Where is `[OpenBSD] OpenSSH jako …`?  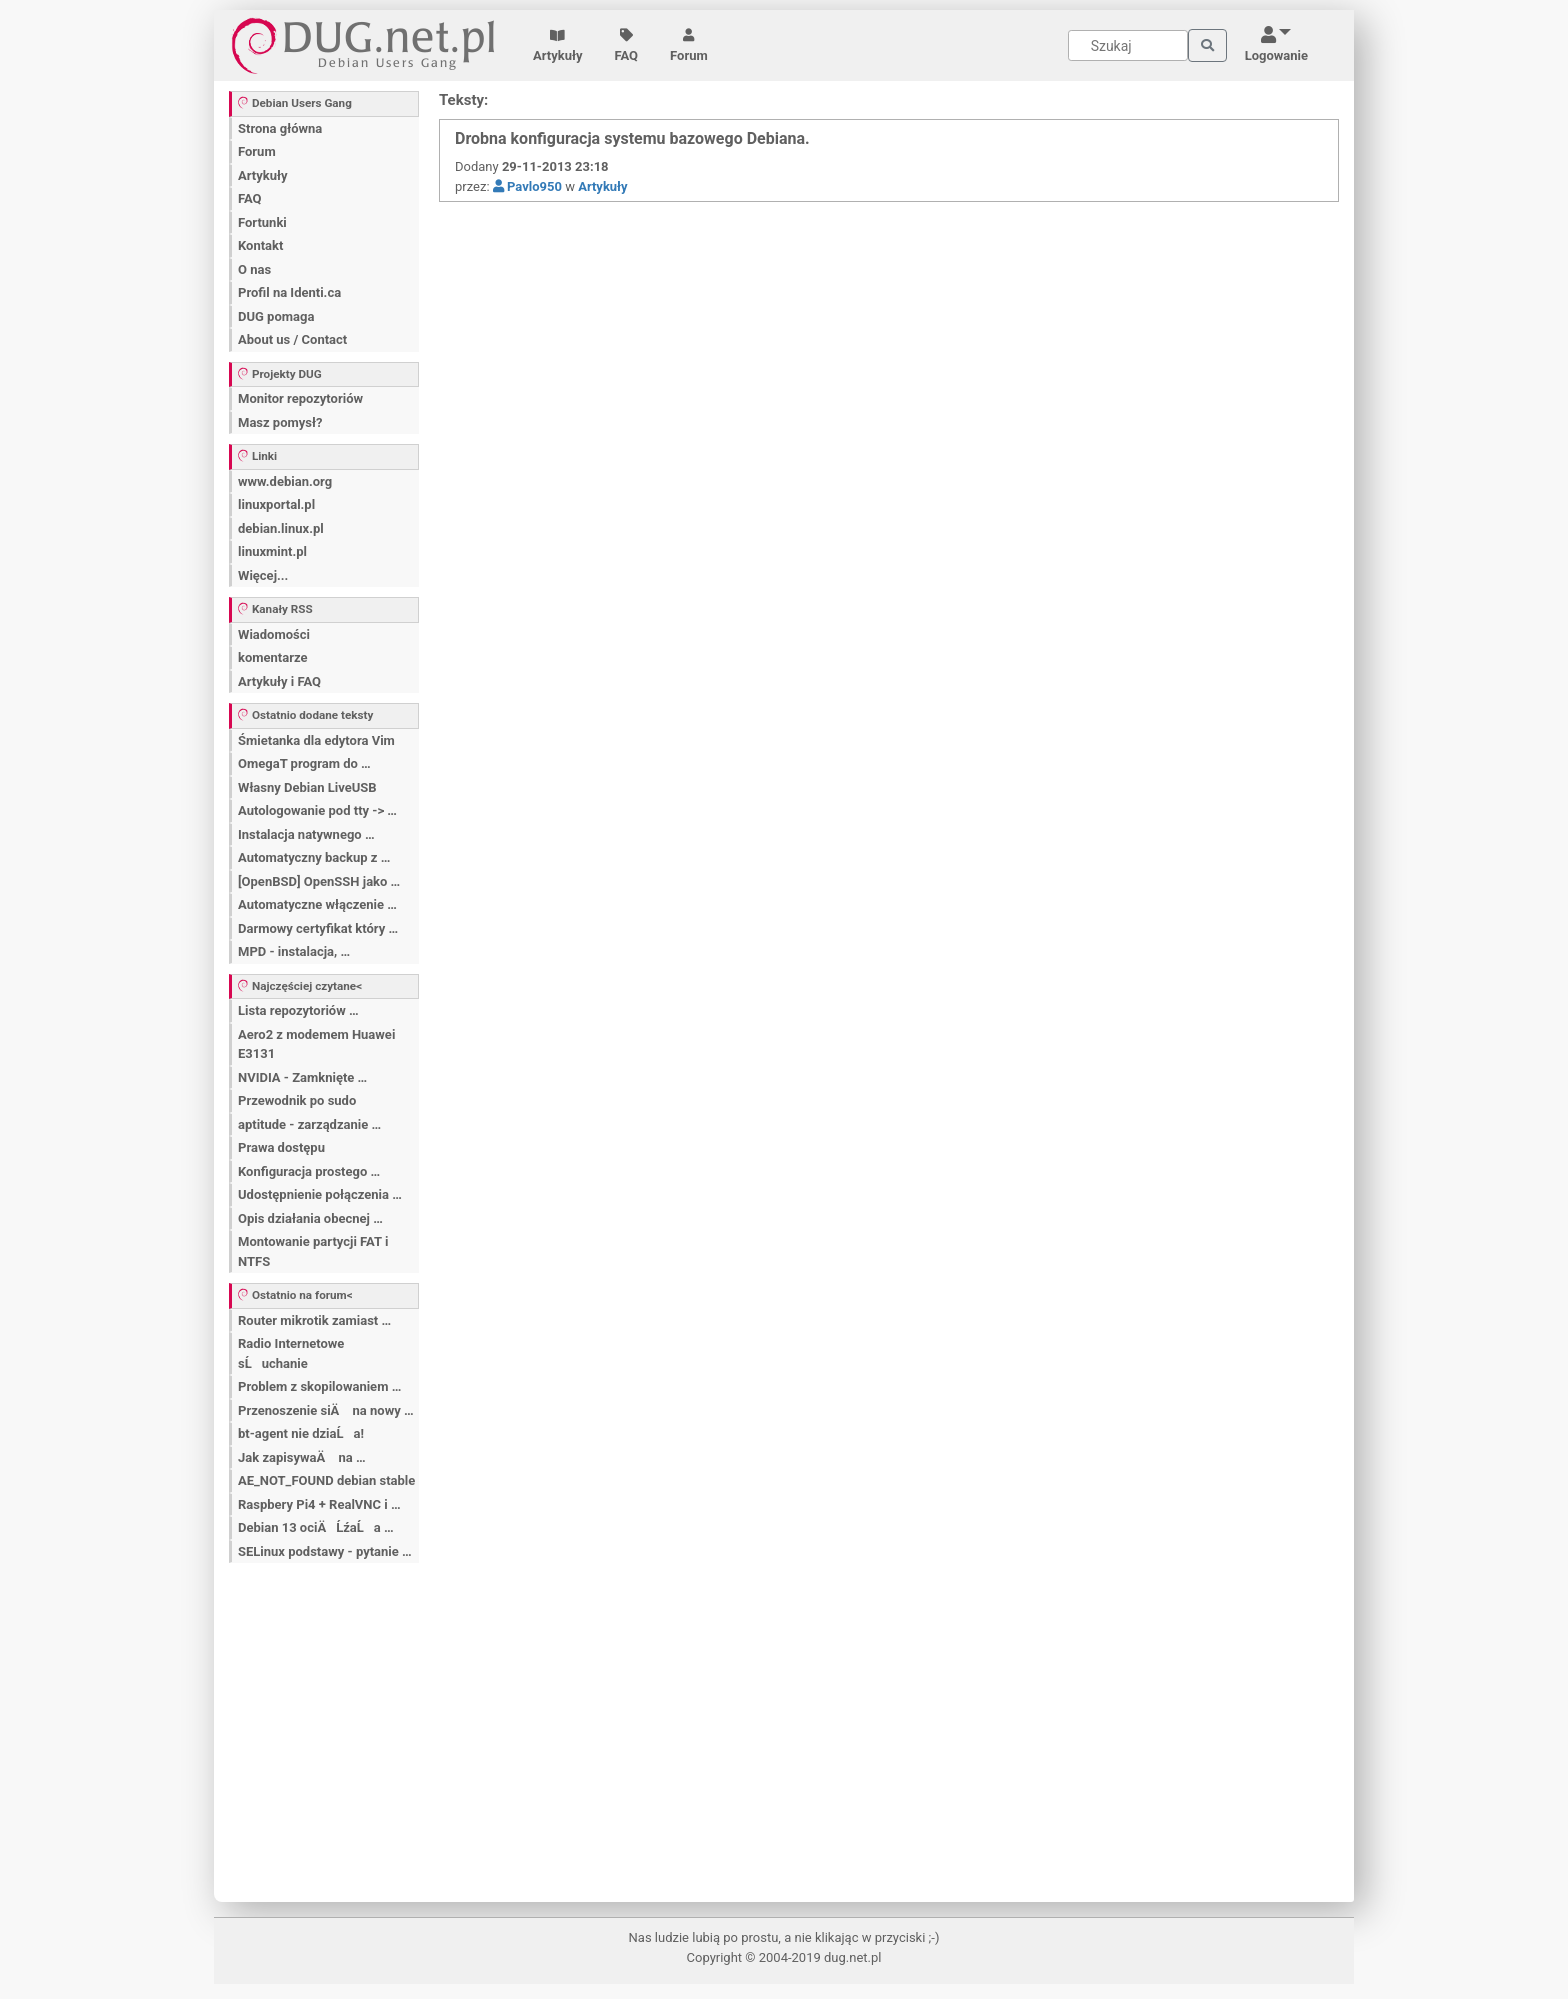
[OpenBSD] OpenSSH jako … is located at coordinates (319, 881).